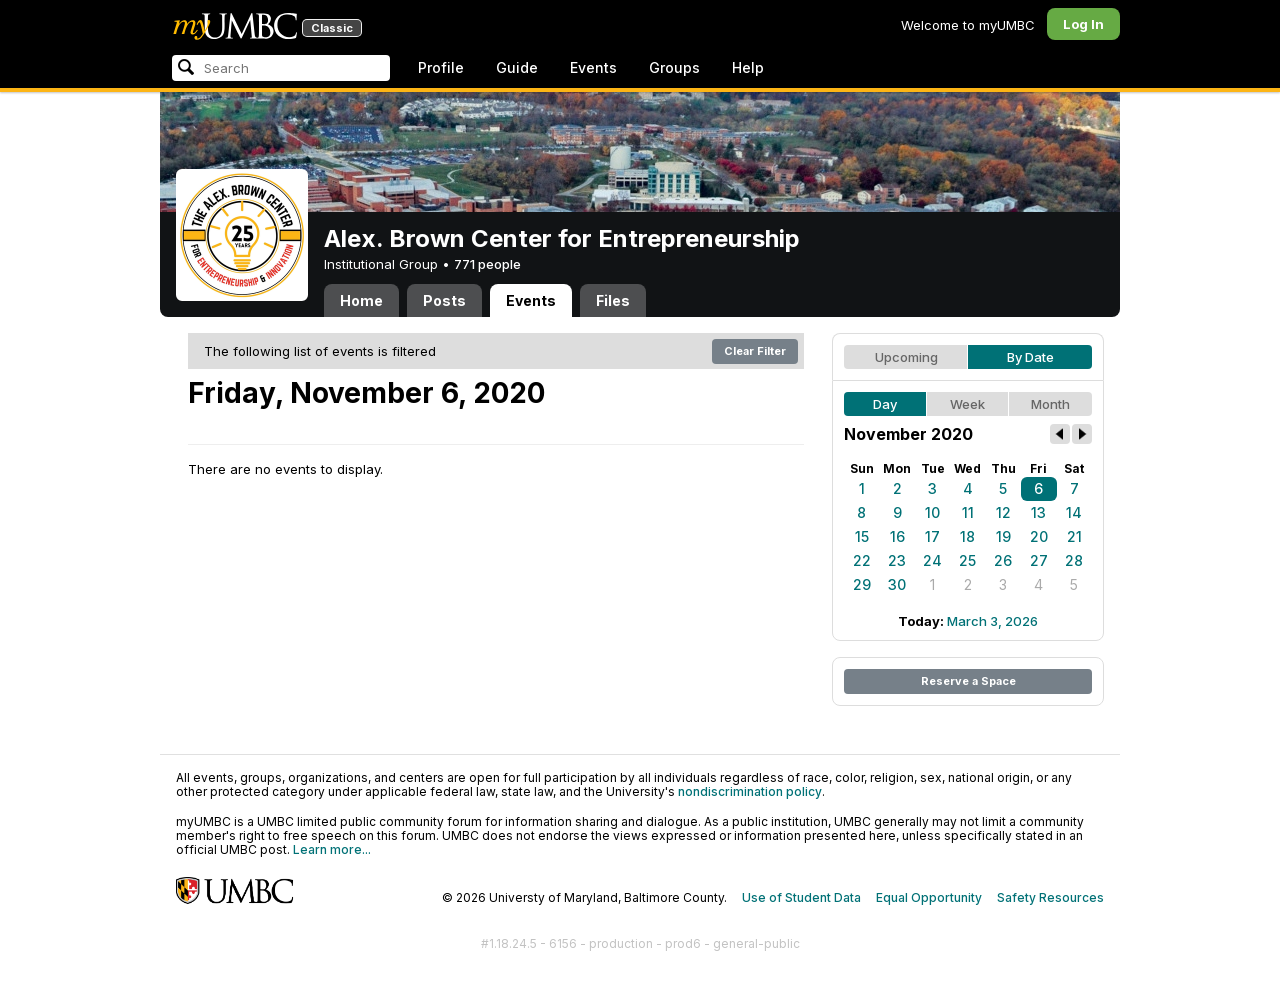 The image size is (1280, 984). What do you see at coordinates (487, 264) in the screenshot?
I see `771 people` at bounding box center [487, 264].